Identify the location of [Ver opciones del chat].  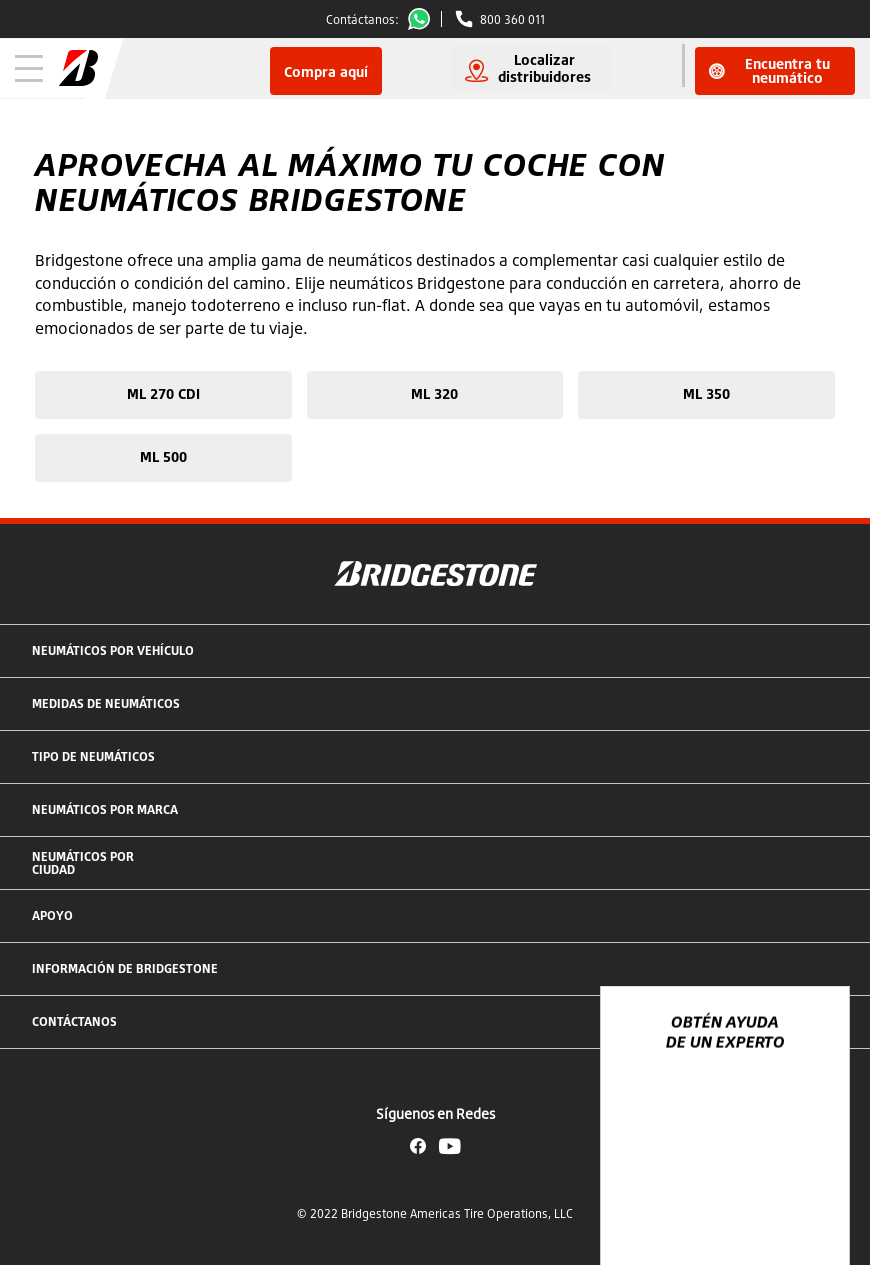
(812, 1192).